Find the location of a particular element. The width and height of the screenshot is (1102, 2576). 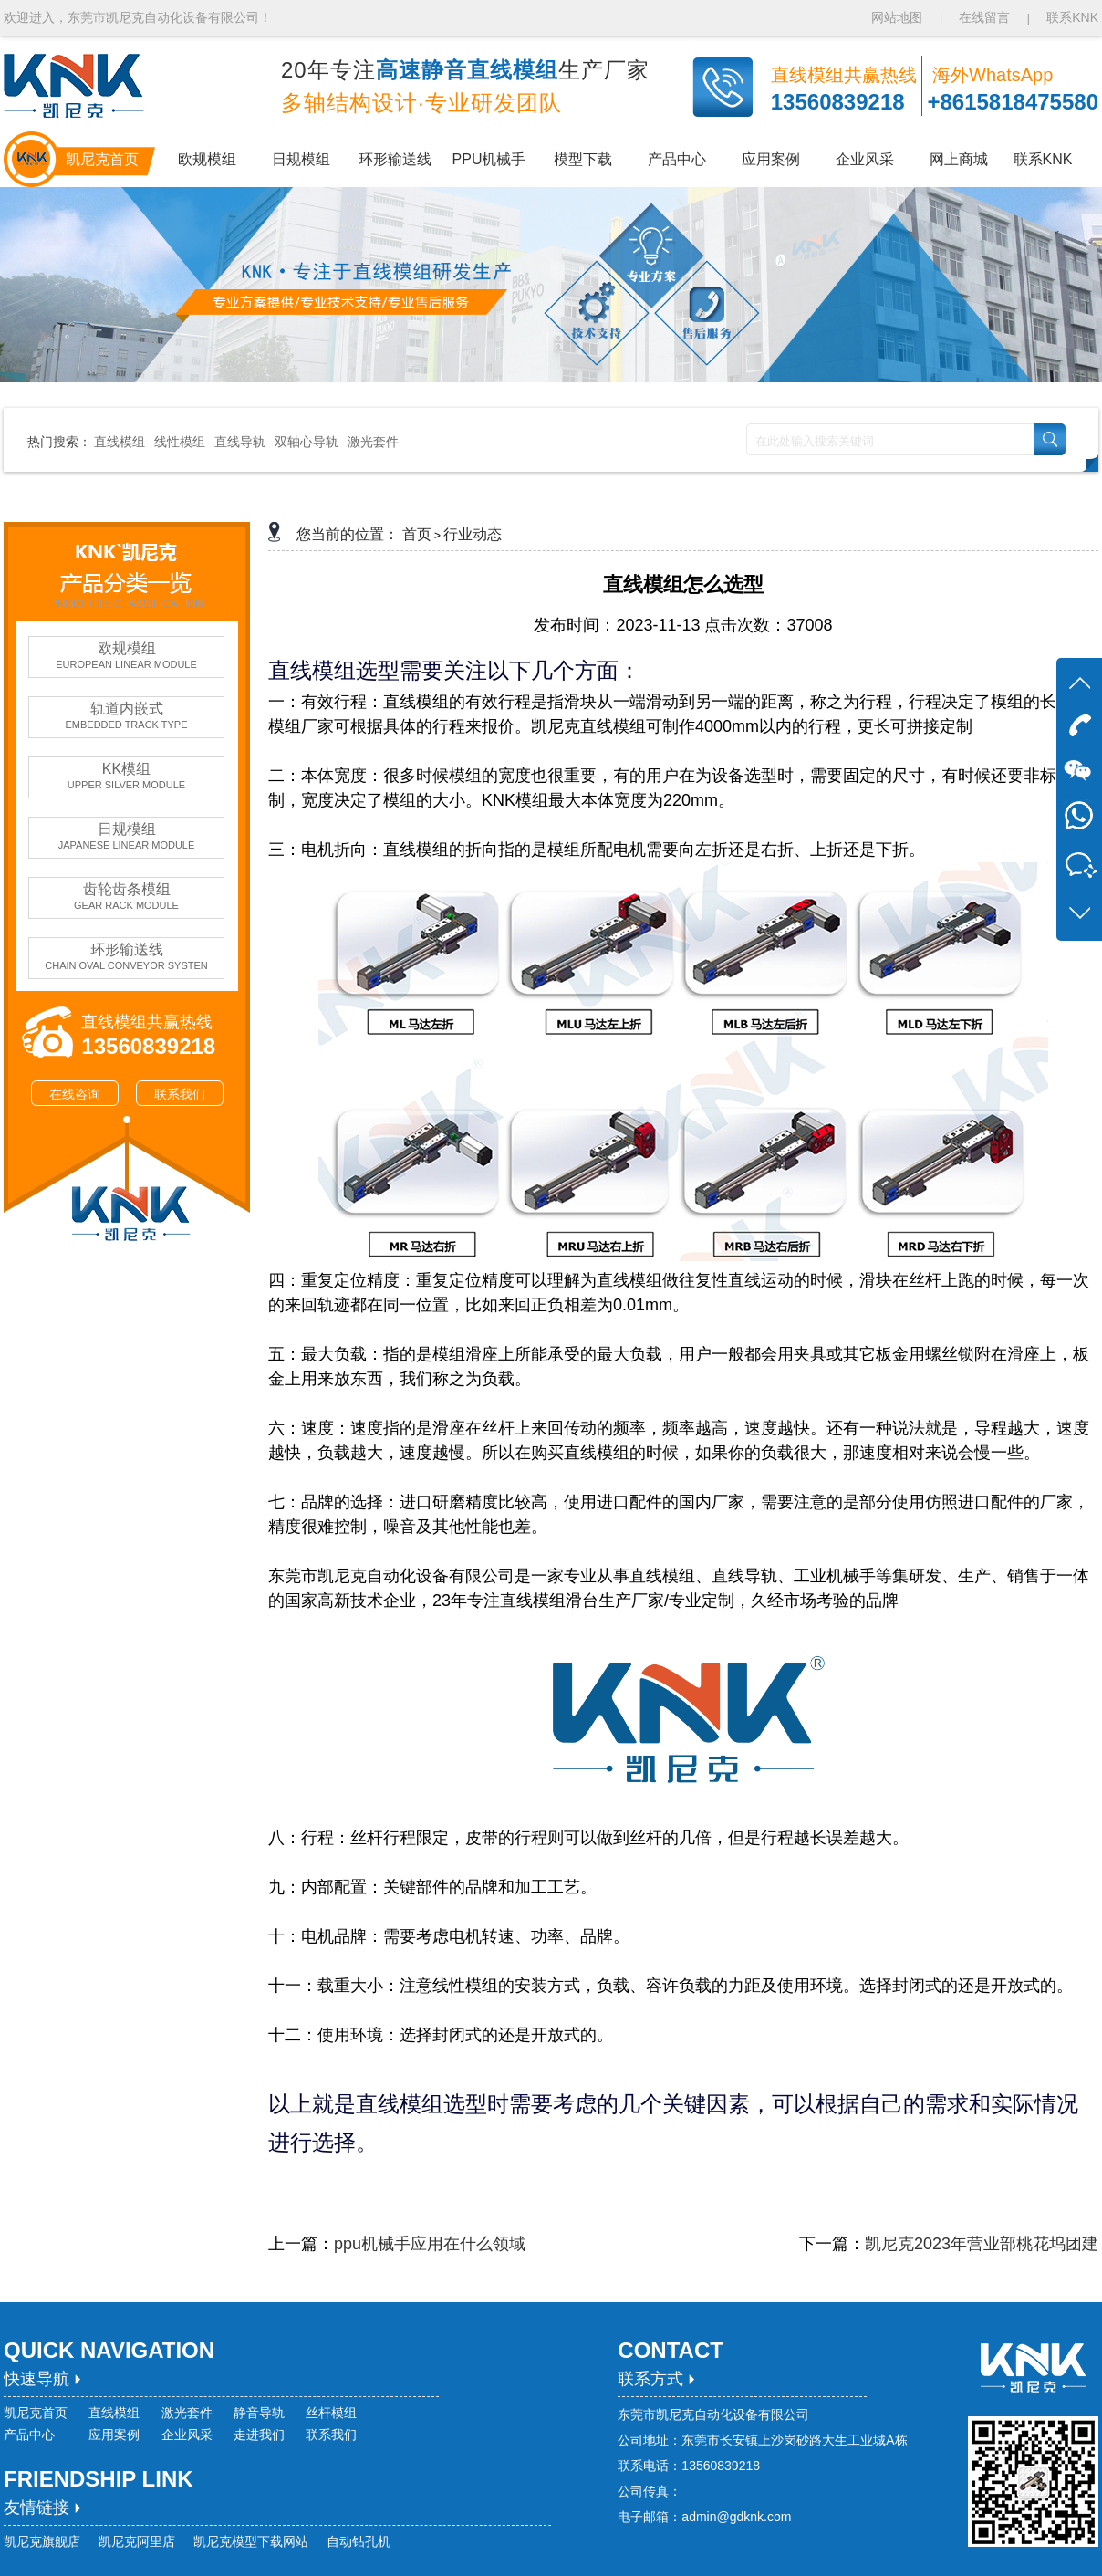

企业风采 is located at coordinates (187, 2434).